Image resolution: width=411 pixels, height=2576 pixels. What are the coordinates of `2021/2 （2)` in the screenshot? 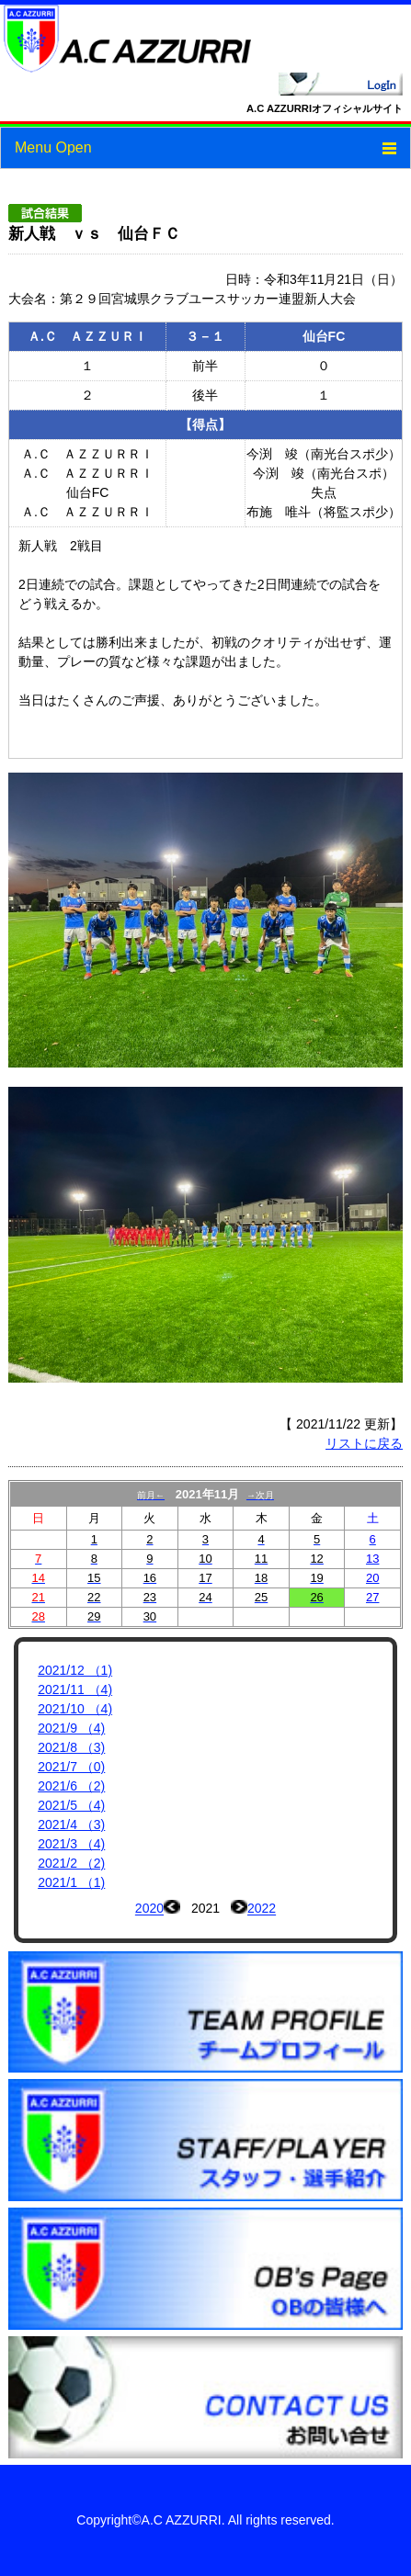 It's located at (71, 1863).